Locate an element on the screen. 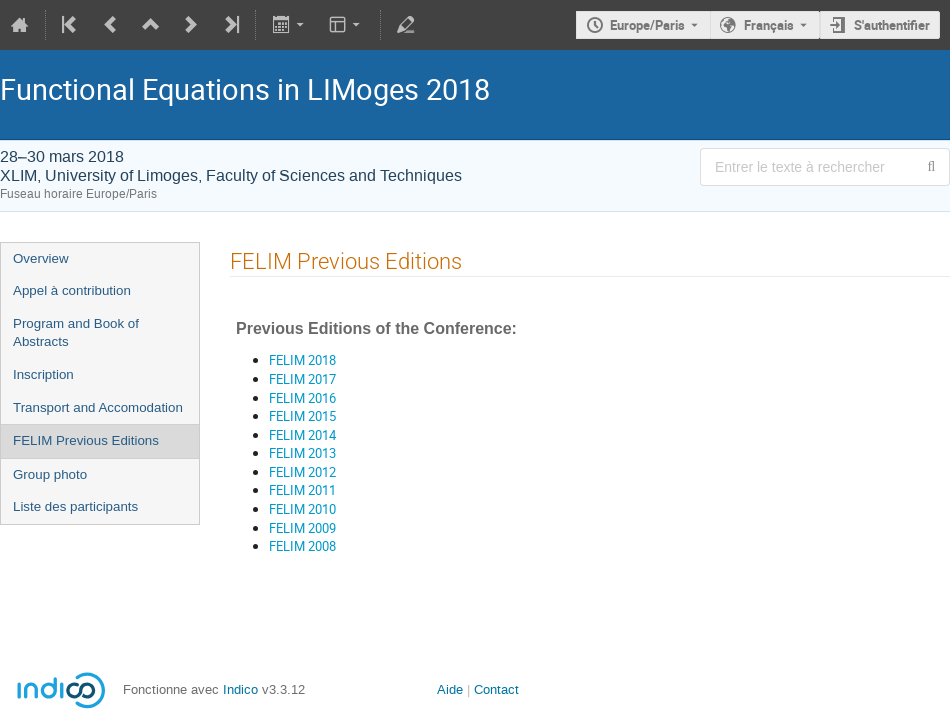 The width and height of the screenshot is (950, 720). Indico is located at coordinates (240, 689).